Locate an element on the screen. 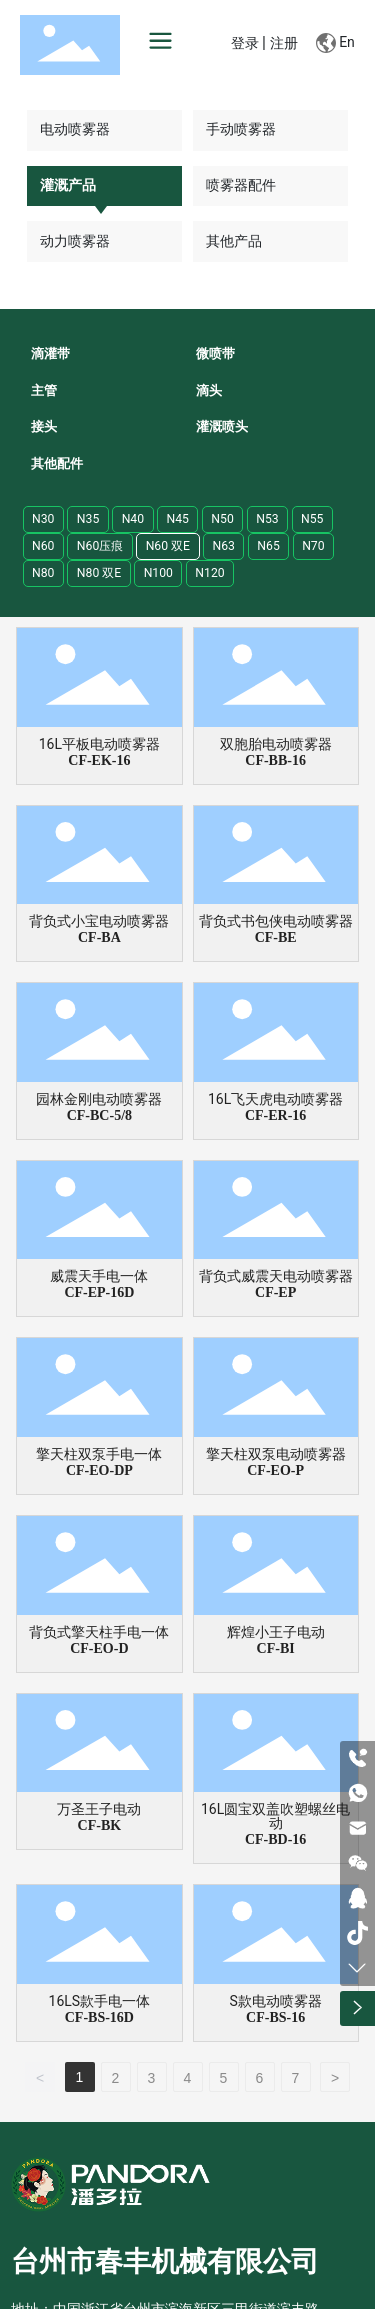  N65 is located at coordinates (268, 546).